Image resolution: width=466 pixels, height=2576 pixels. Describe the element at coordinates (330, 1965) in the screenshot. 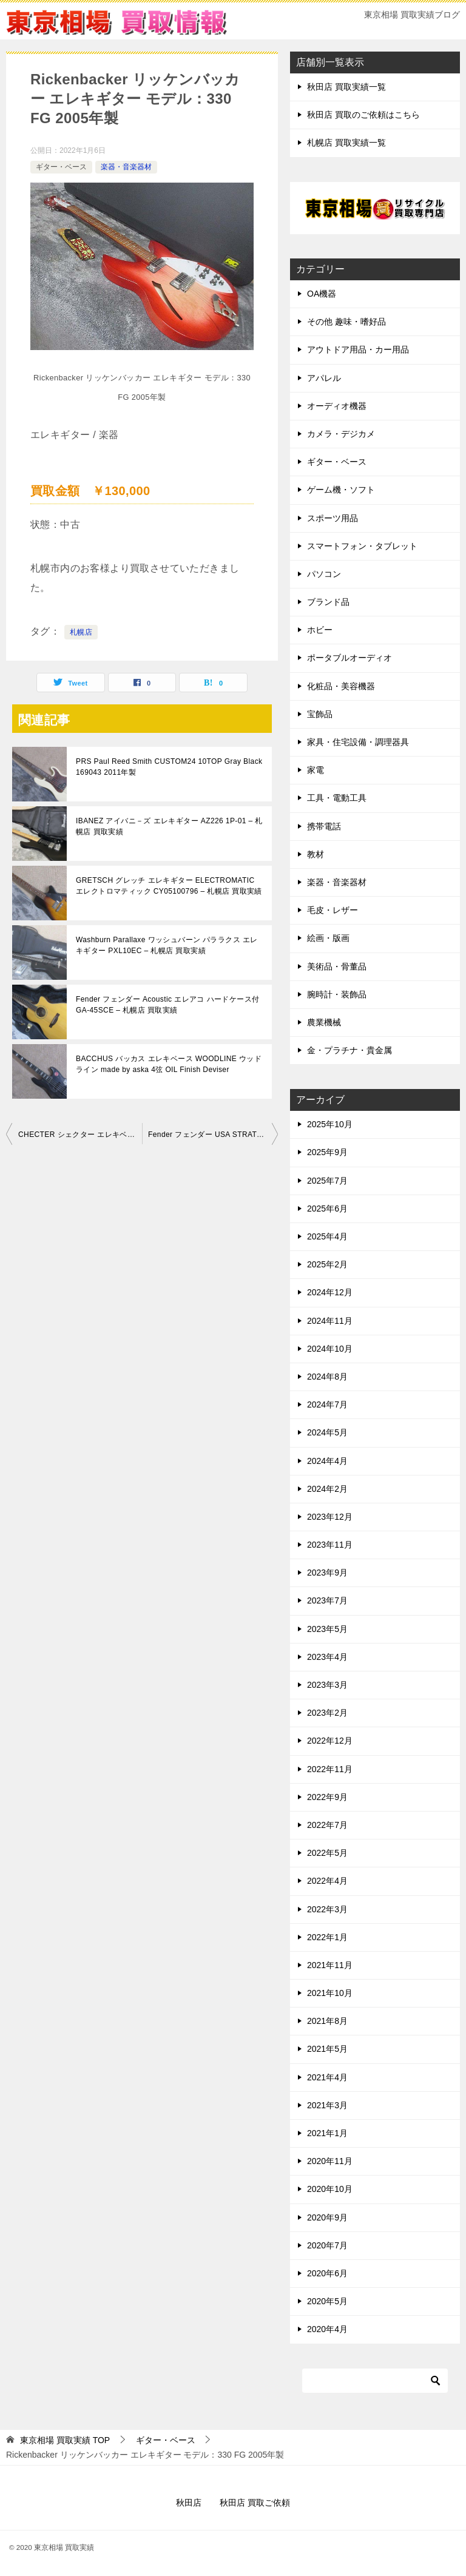

I see `2021年11月` at that location.